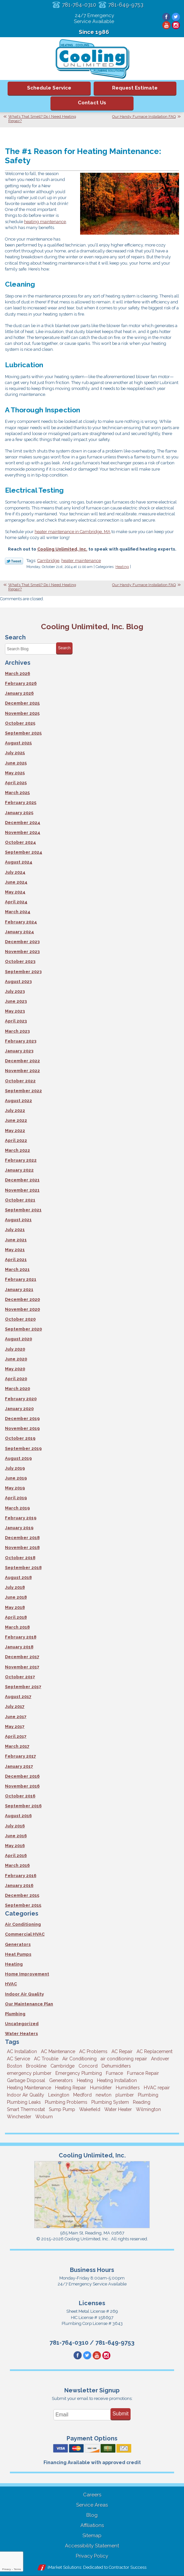 The height and width of the screenshot is (2576, 184). Describe the element at coordinates (17, 792) in the screenshot. I see `March 2025` at that location.